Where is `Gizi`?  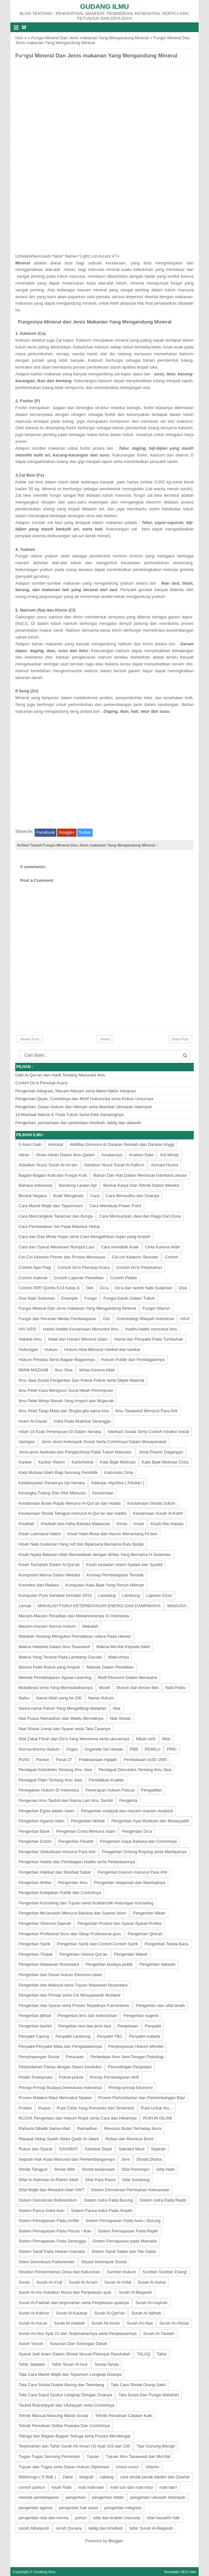
Gizi is located at coordinates (106, 1318).